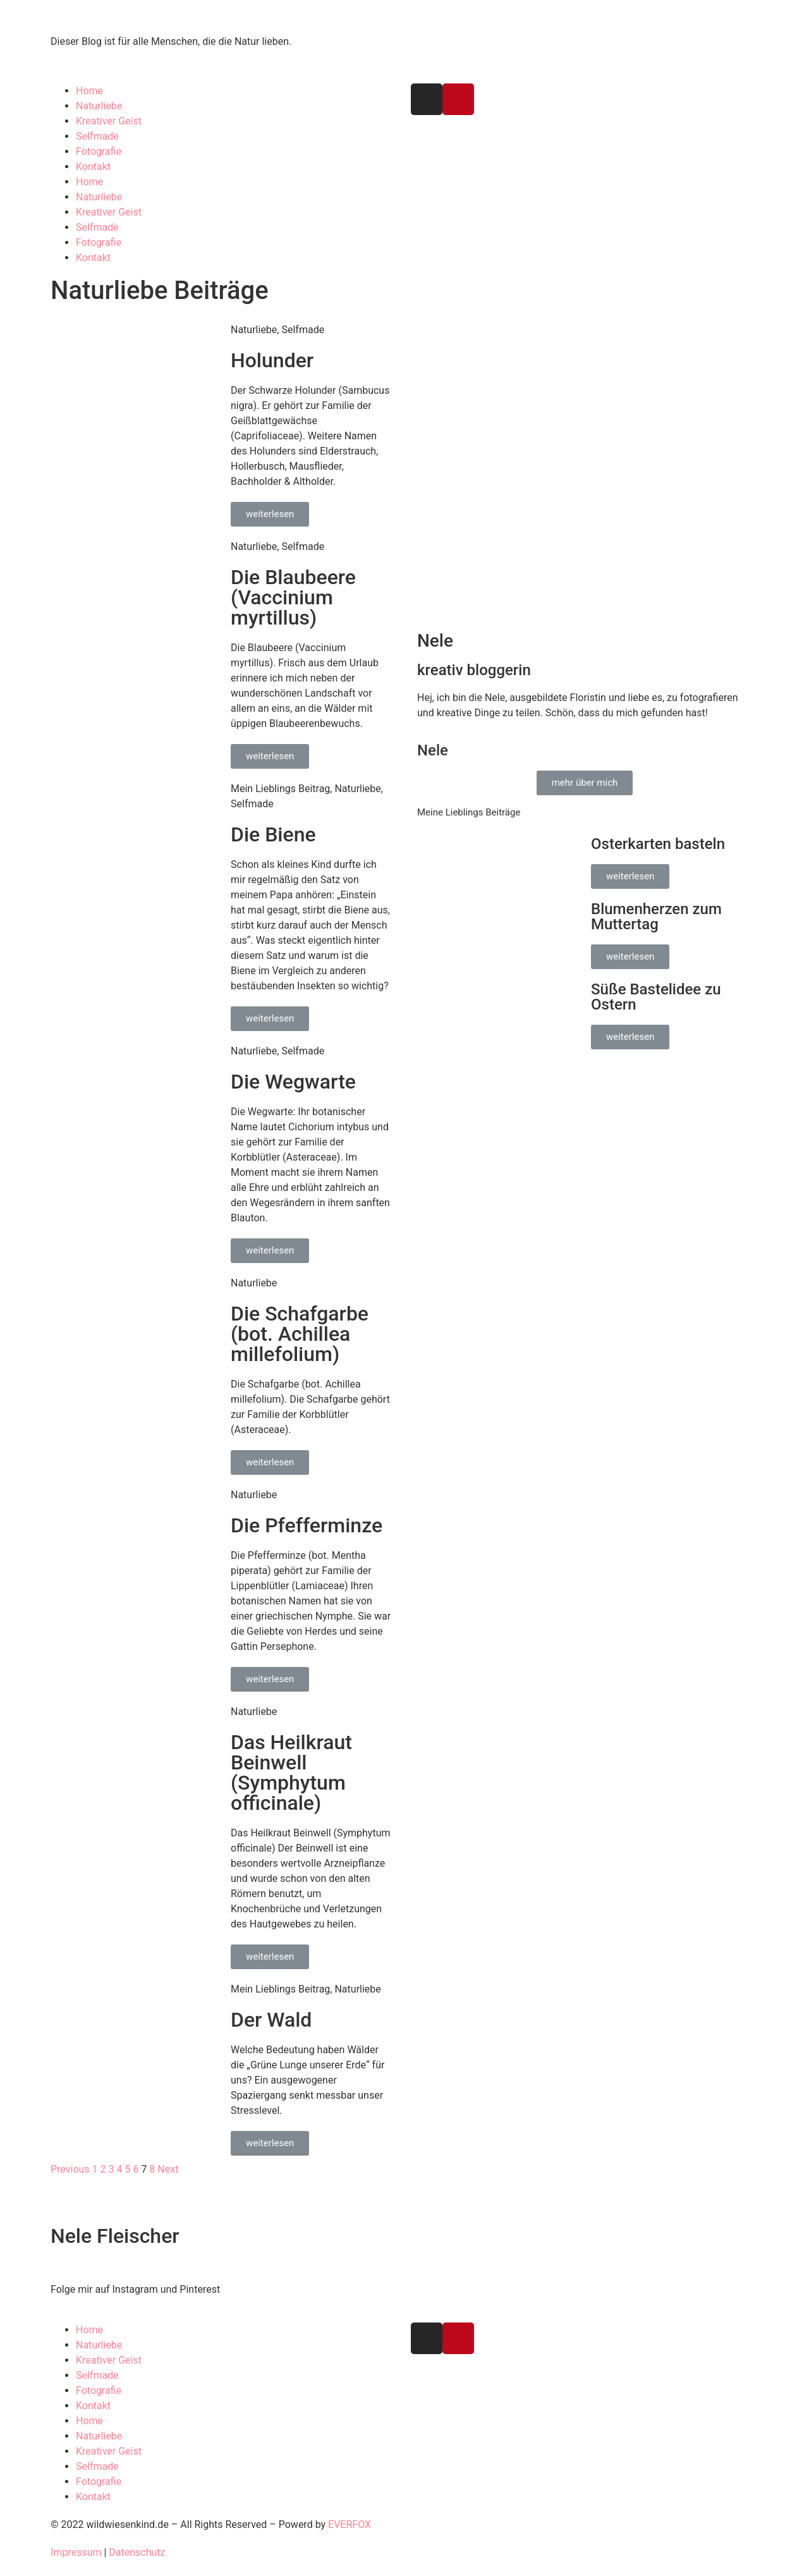  What do you see at coordinates (137, 2552) in the screenshot?
I see `Datenschutz` at bounding box center [137, 2552].